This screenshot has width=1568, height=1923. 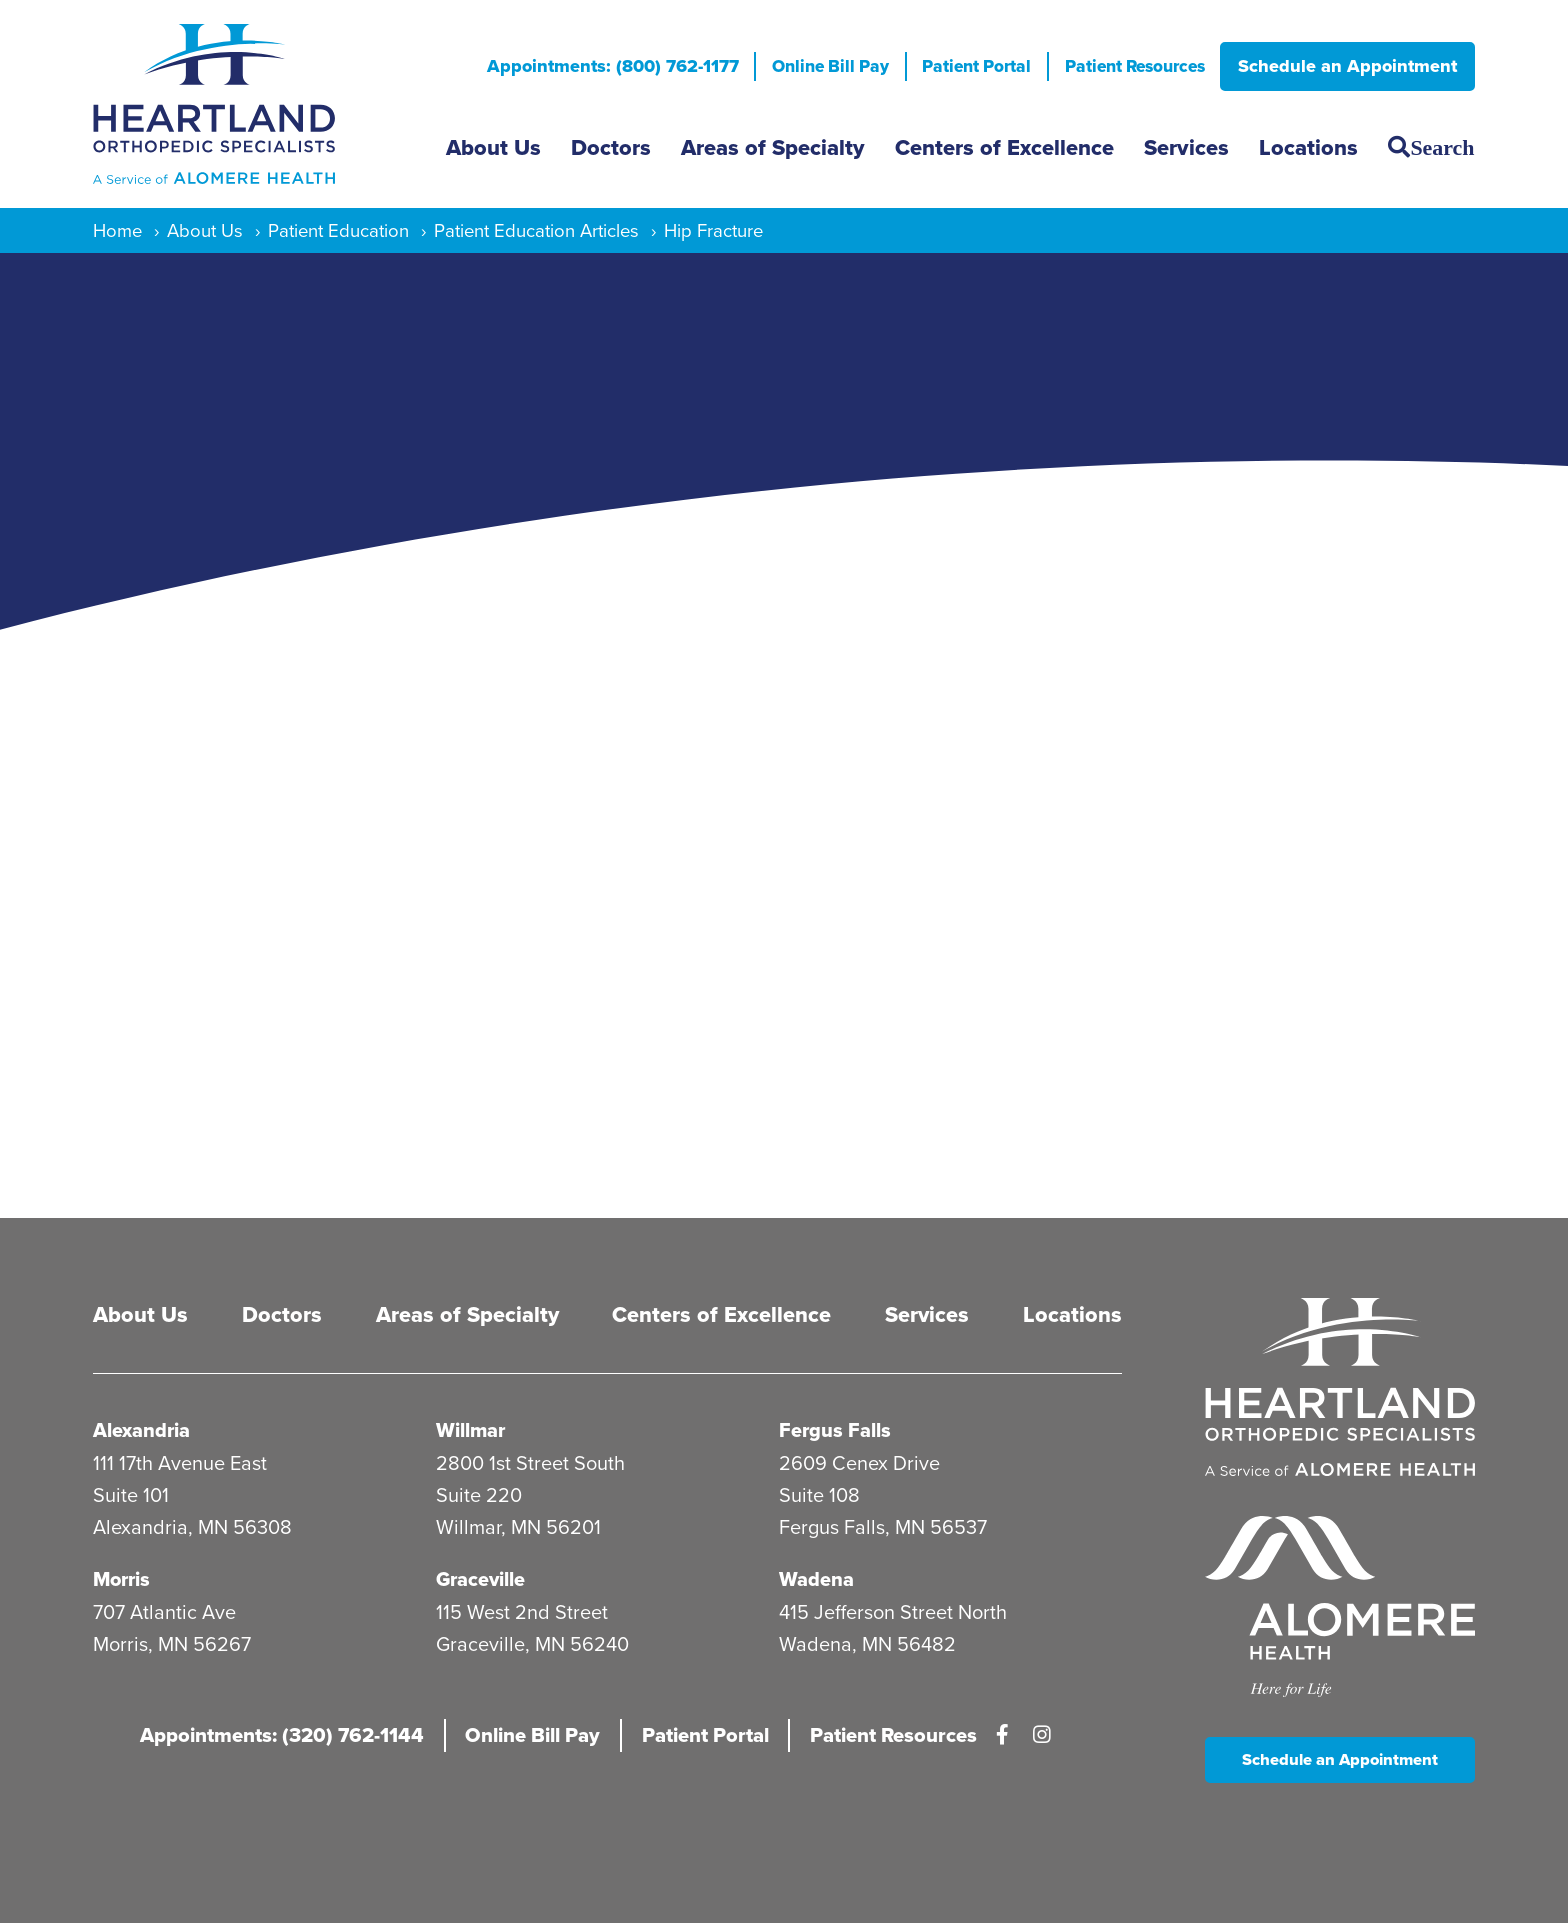 What do you see at coordinates (142, 1431) in the screenshot?
I see `Alexandria` at bounding box center [142, 1431].